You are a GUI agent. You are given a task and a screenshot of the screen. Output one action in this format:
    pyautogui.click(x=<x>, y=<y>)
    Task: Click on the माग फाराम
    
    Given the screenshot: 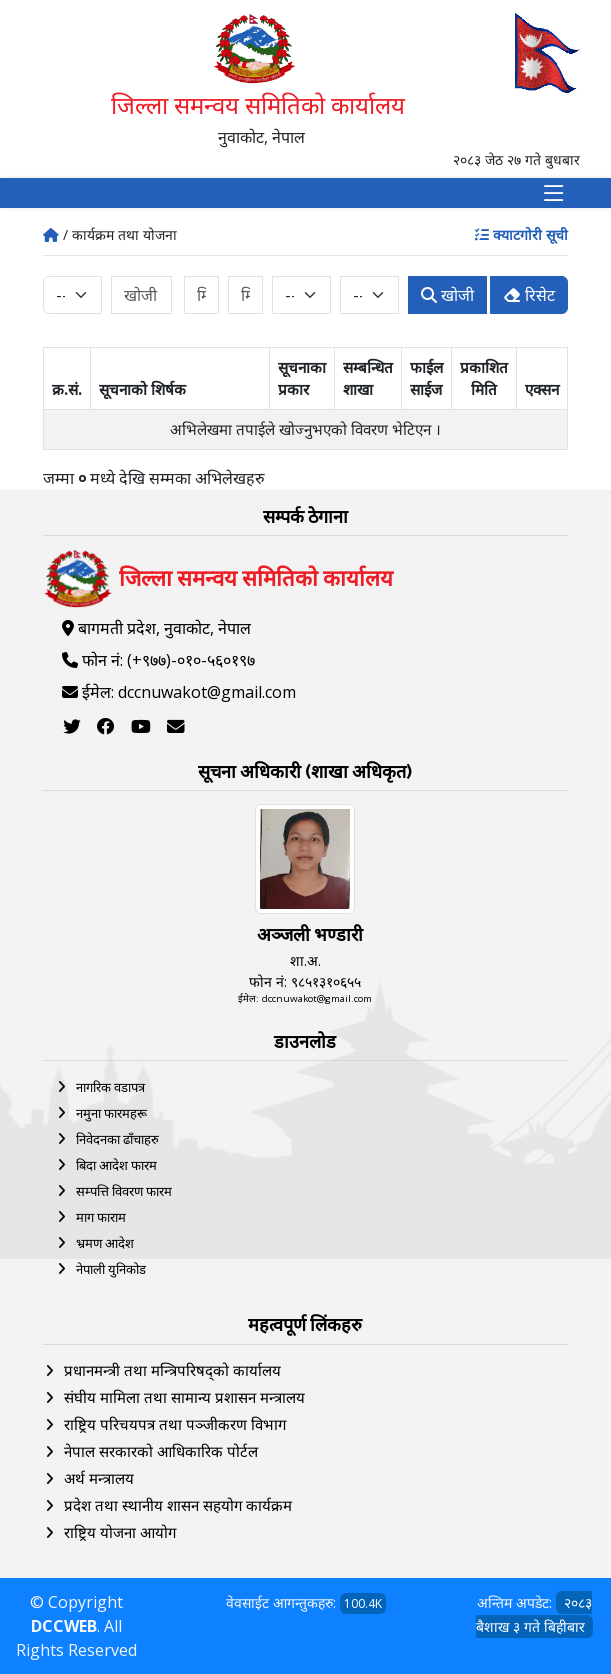 What is the action you would take?
    pyautogui.click(x=101, y=1217)
    